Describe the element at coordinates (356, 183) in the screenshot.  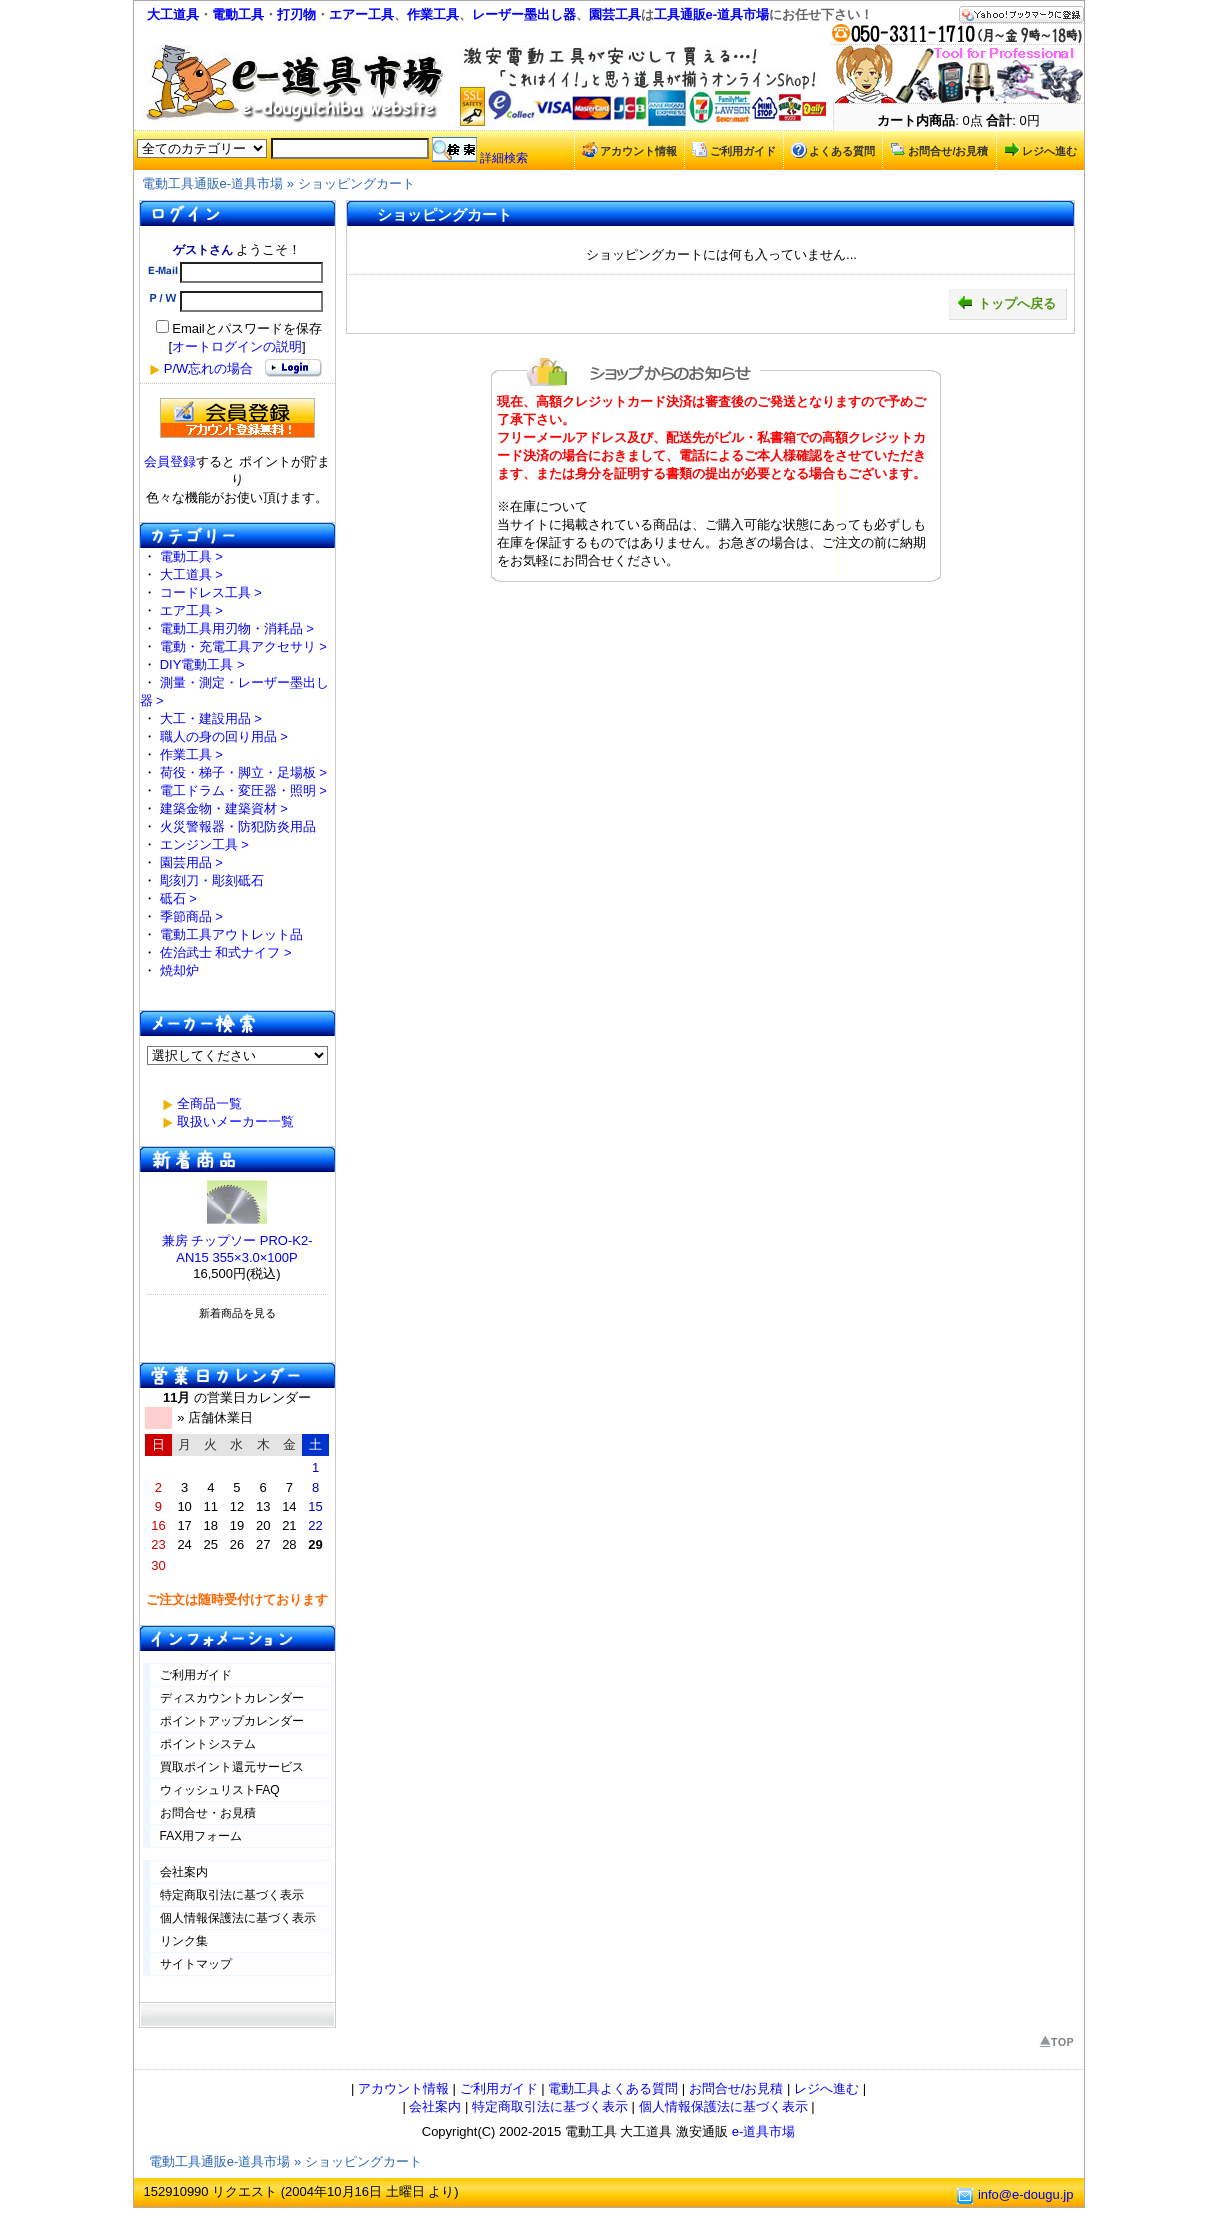
I see `ショッピングカート` at that location.